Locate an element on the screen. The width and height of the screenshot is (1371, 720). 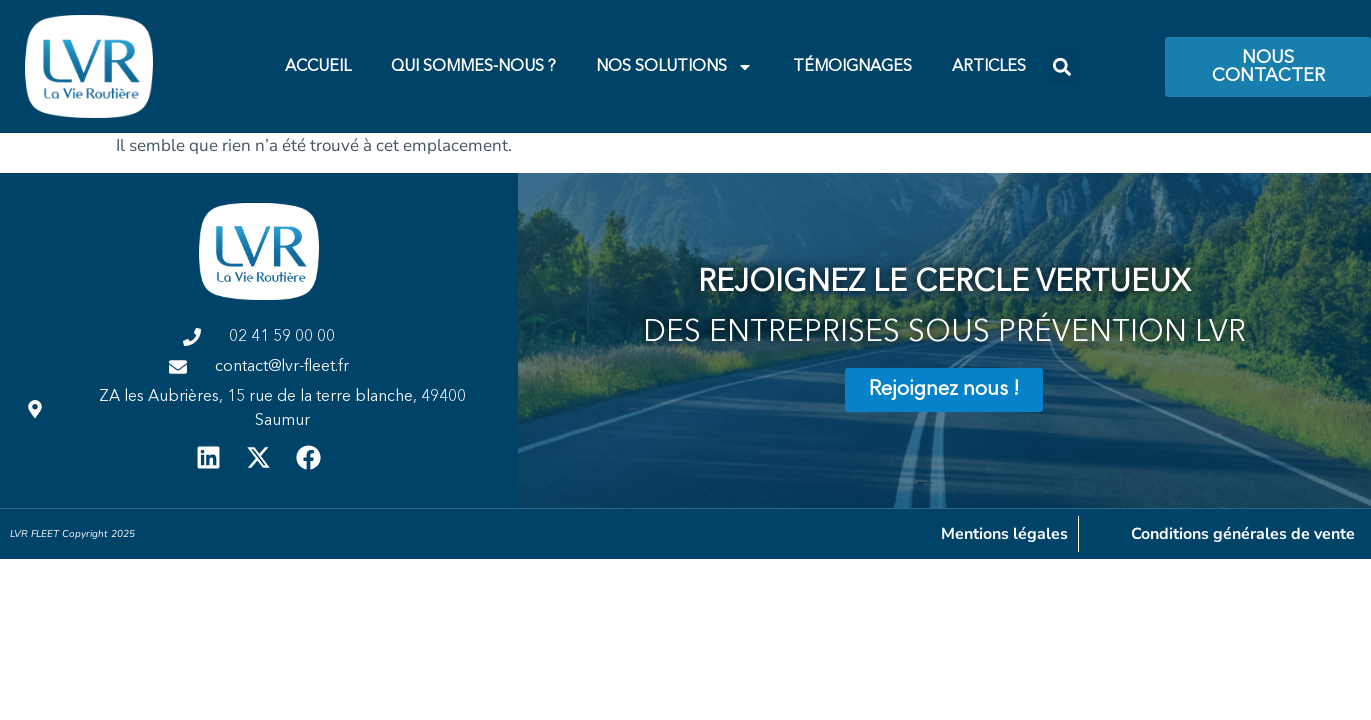
Témoignages is located at coordinates (852, 67).